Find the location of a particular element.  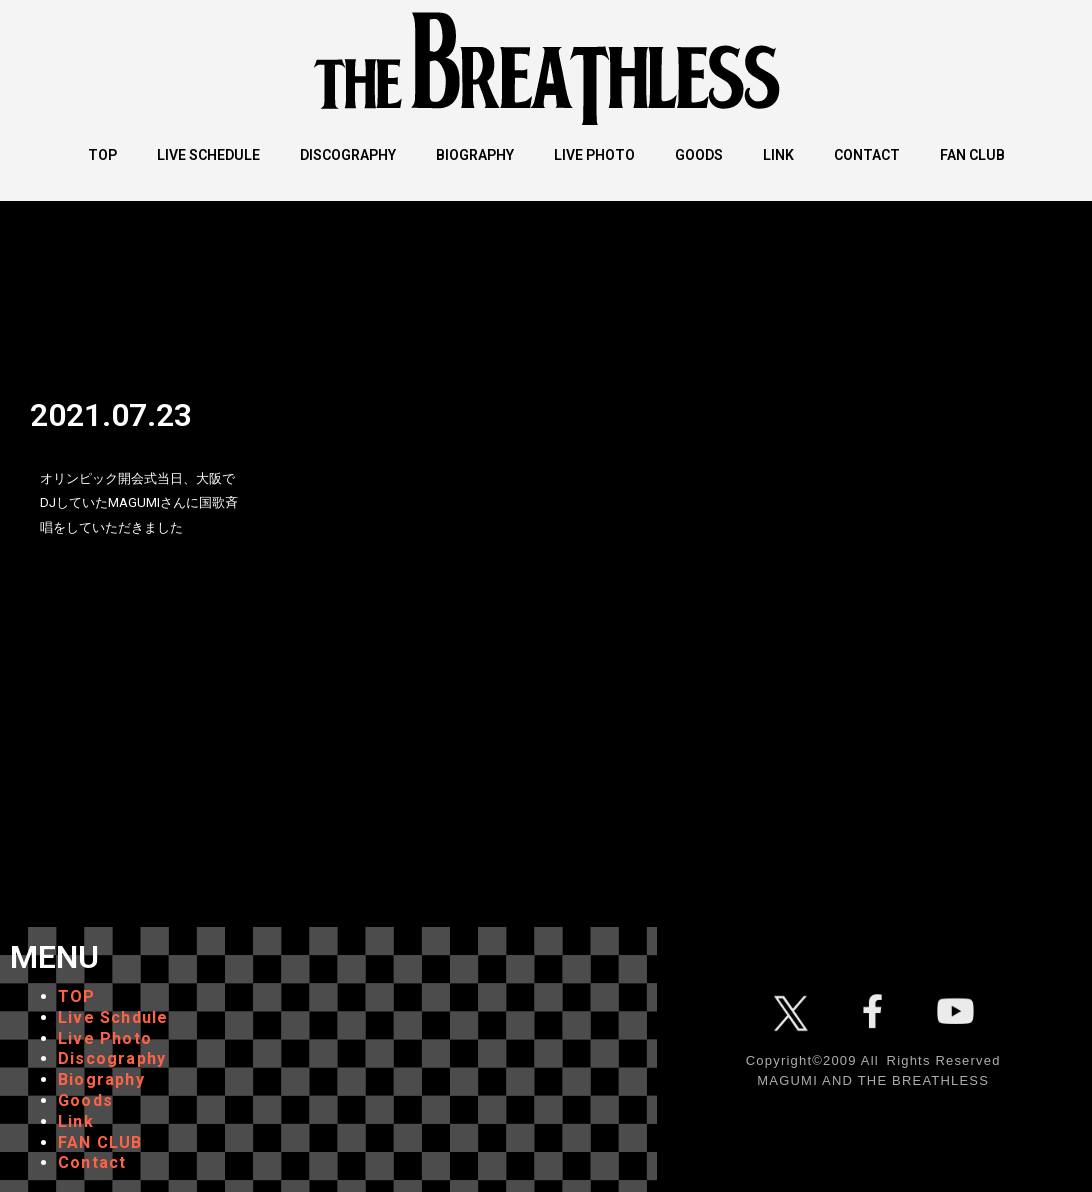

Biography is located at coordinates (101, 1079).